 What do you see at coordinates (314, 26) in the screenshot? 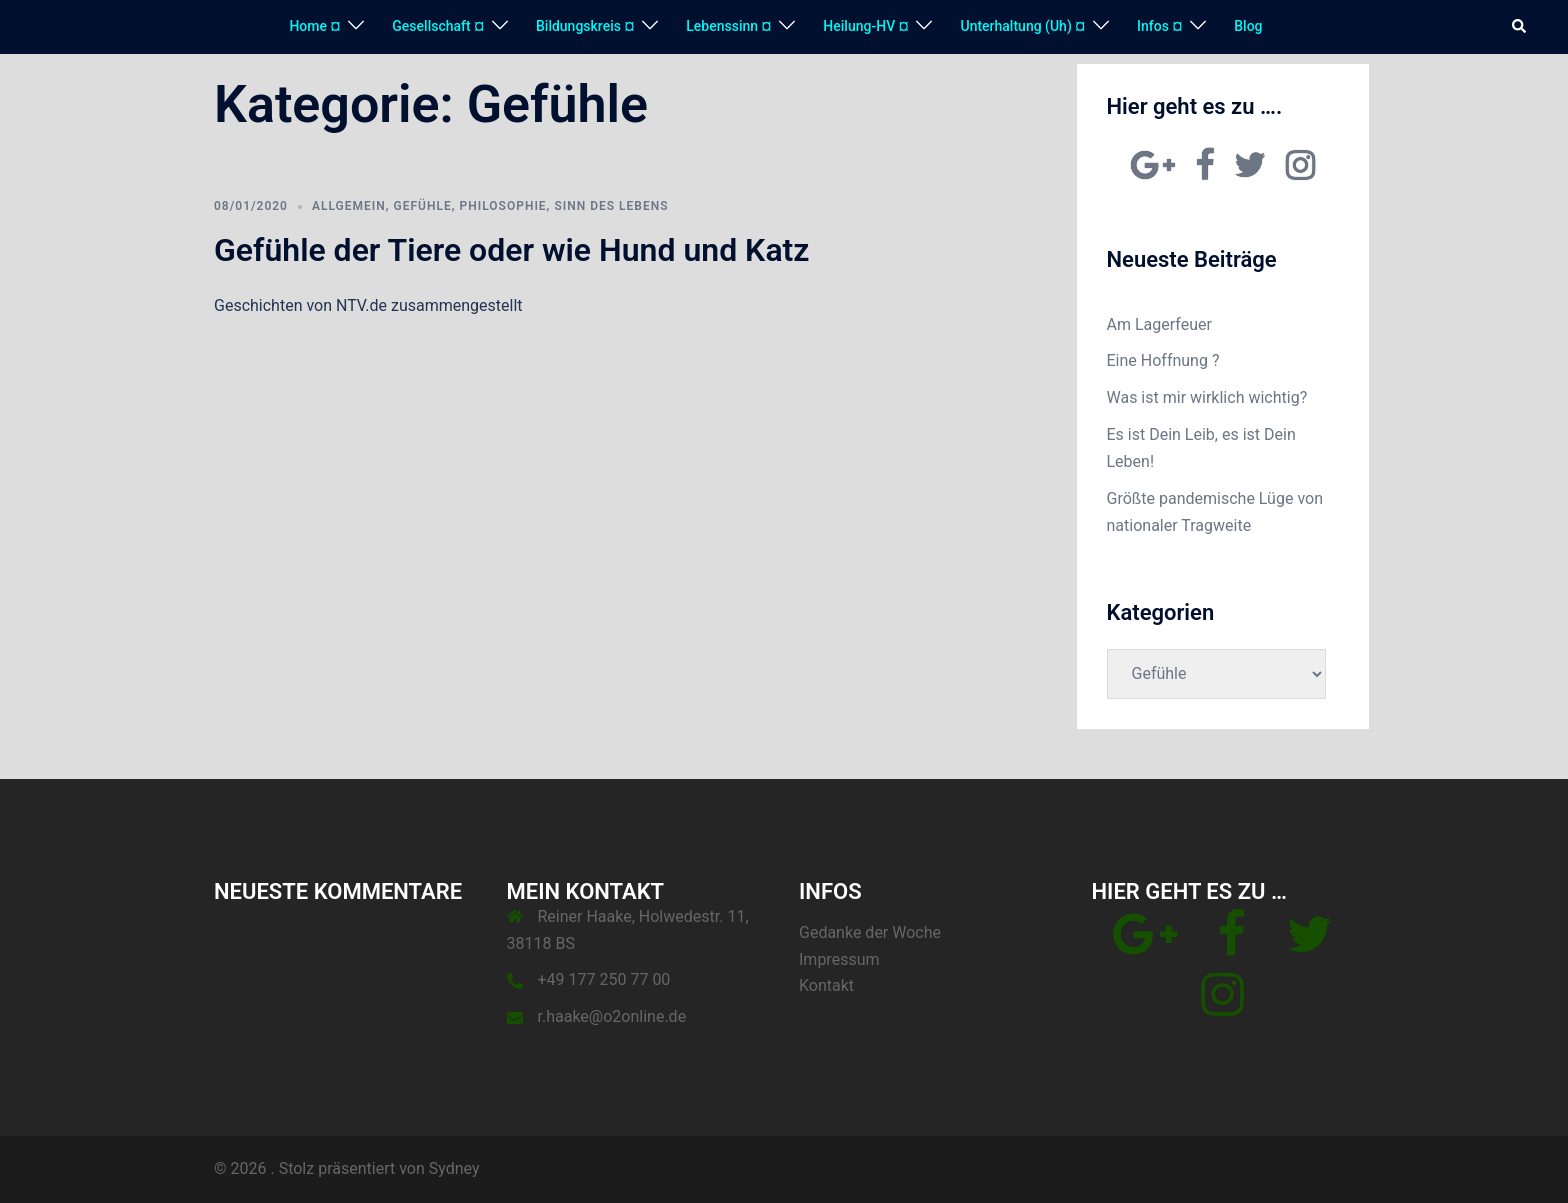
I see `Home ¤` at bounding box center [314, 26].